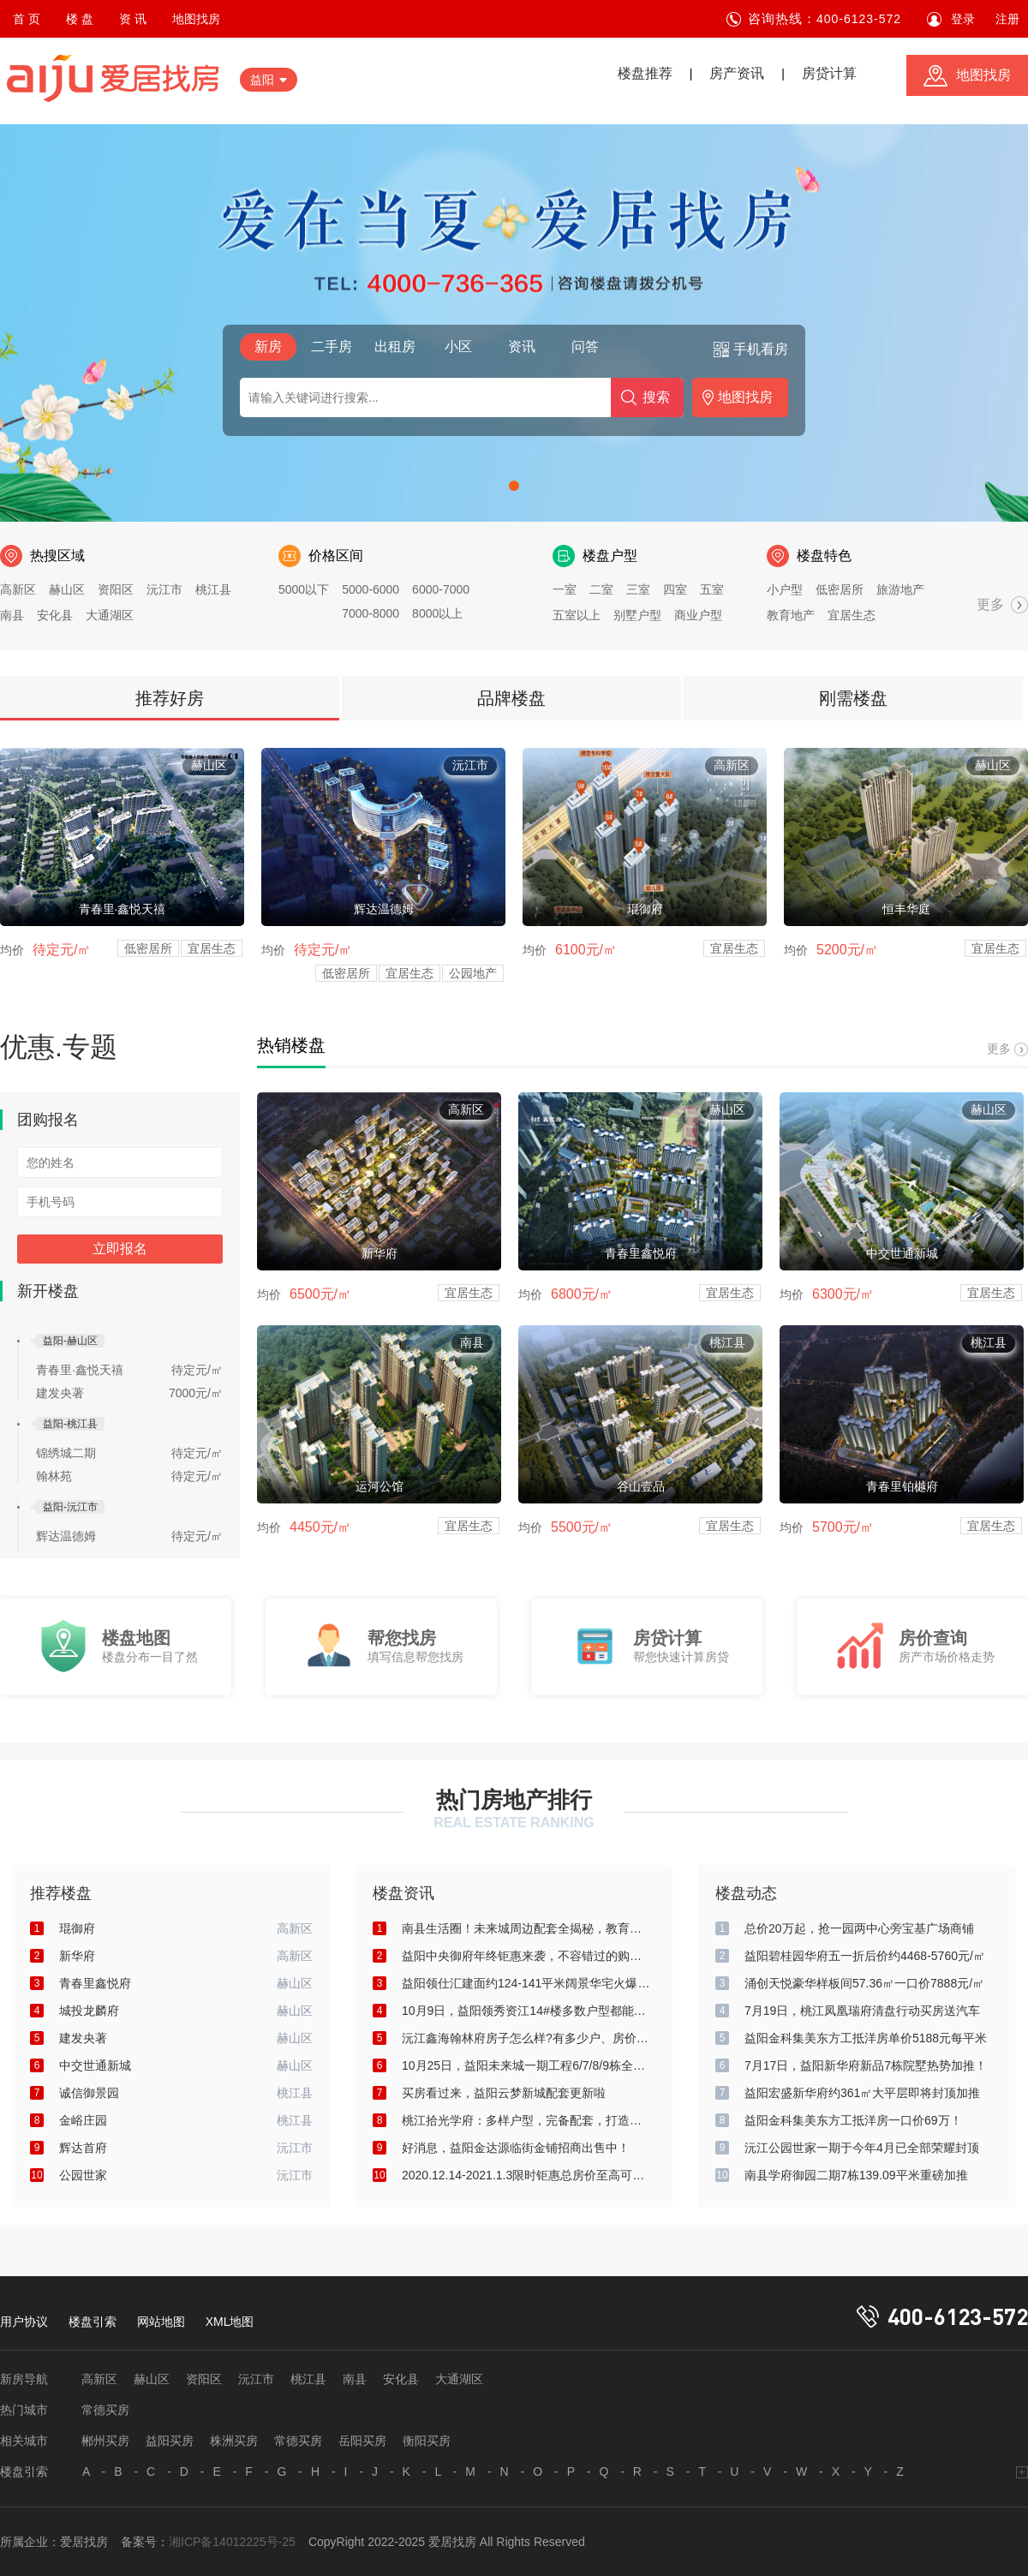  What do you see at coordinates (1007, 19) in the screenshot?
I see `注册` at bounding box center [1007, 19].